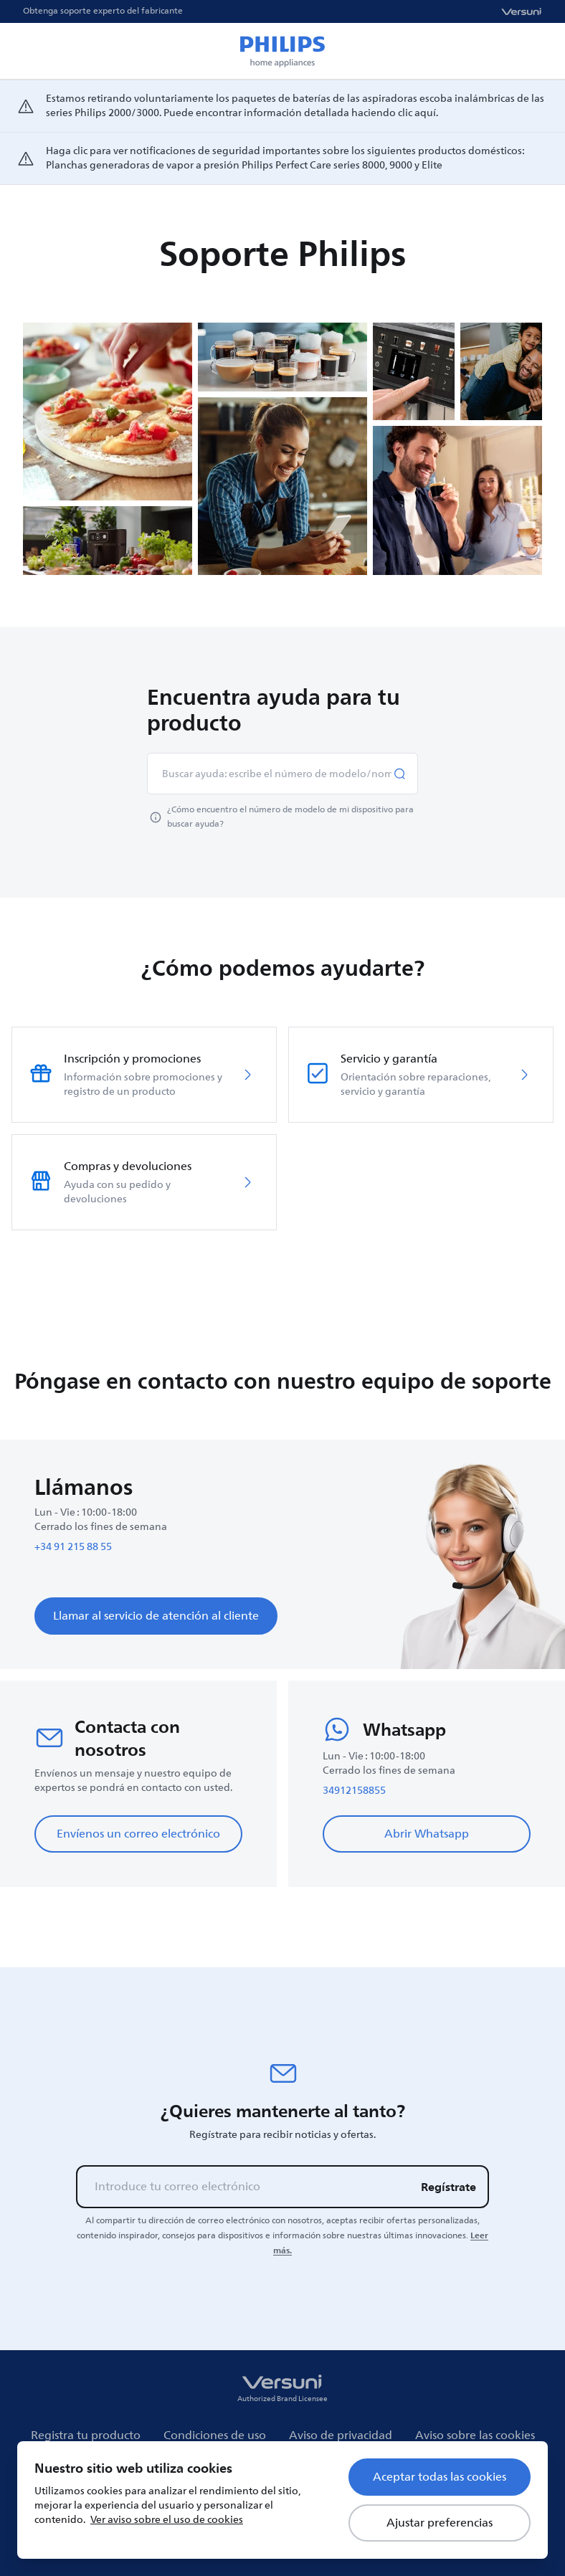  Describe the element at coordinates (86, 2435) in the screenshot. I see `Registra tu producto` at that location.